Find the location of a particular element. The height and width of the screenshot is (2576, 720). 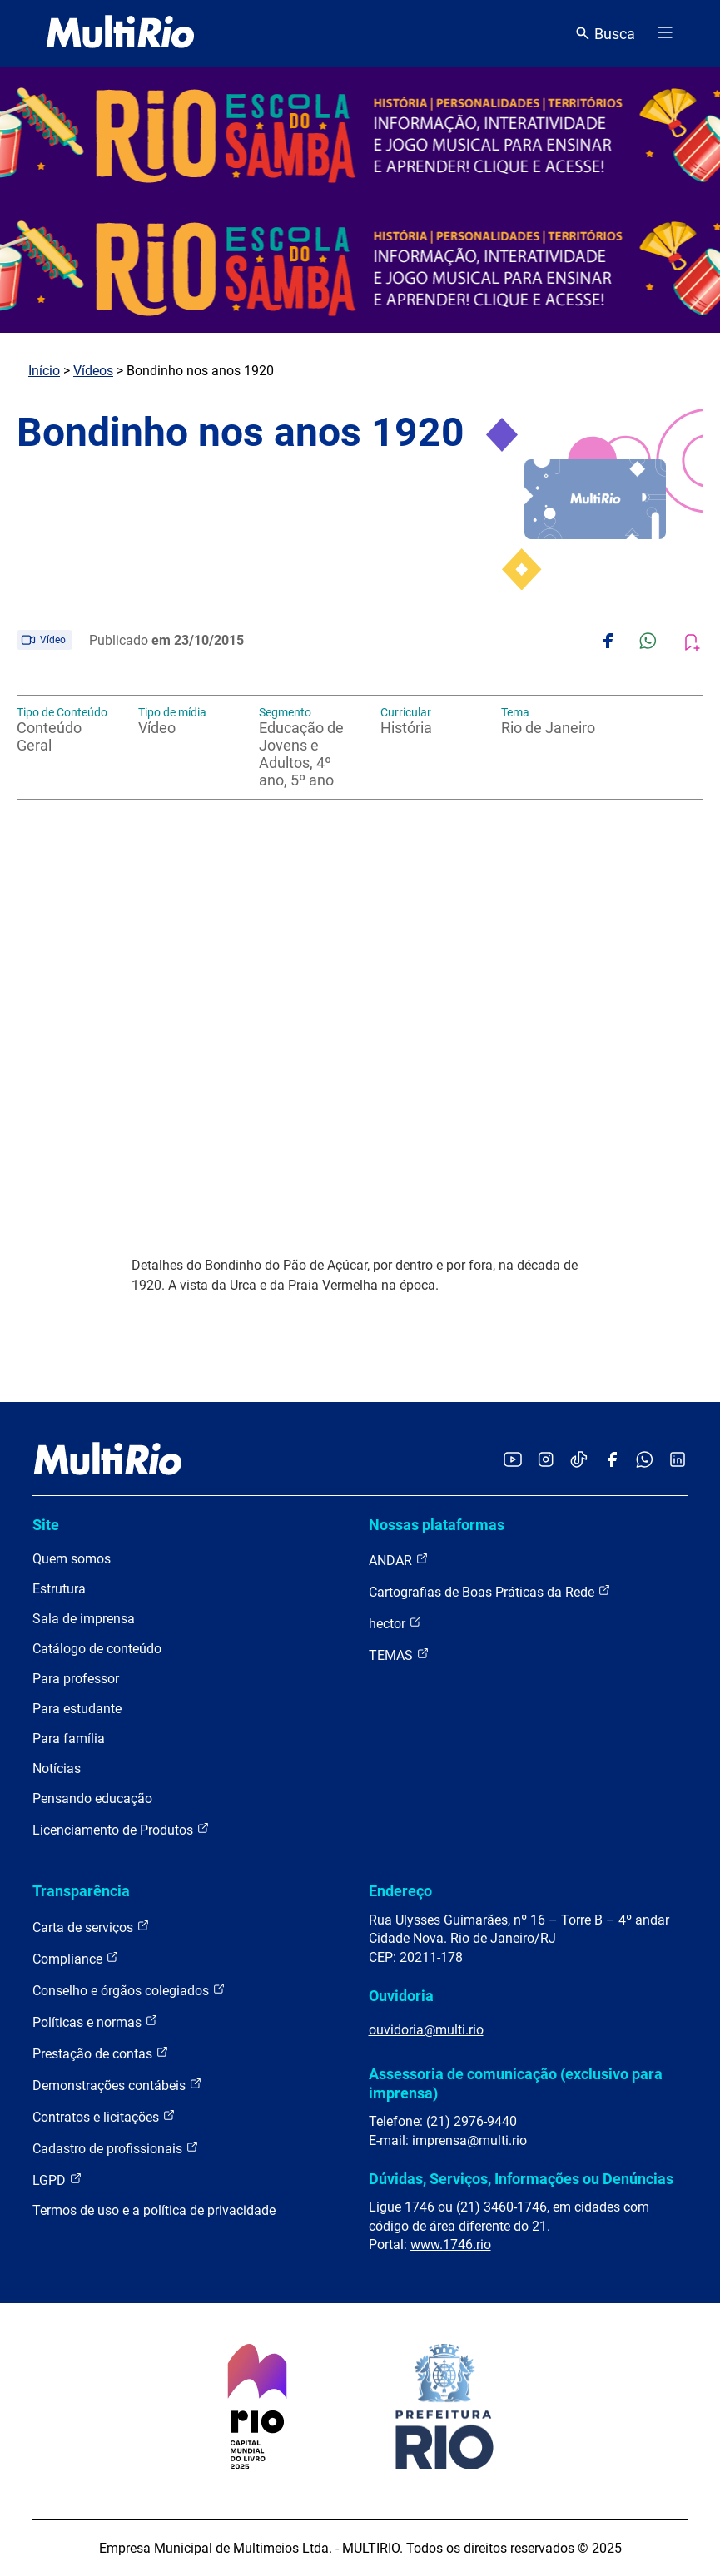

Para família is located at coordinates (68, 1738).